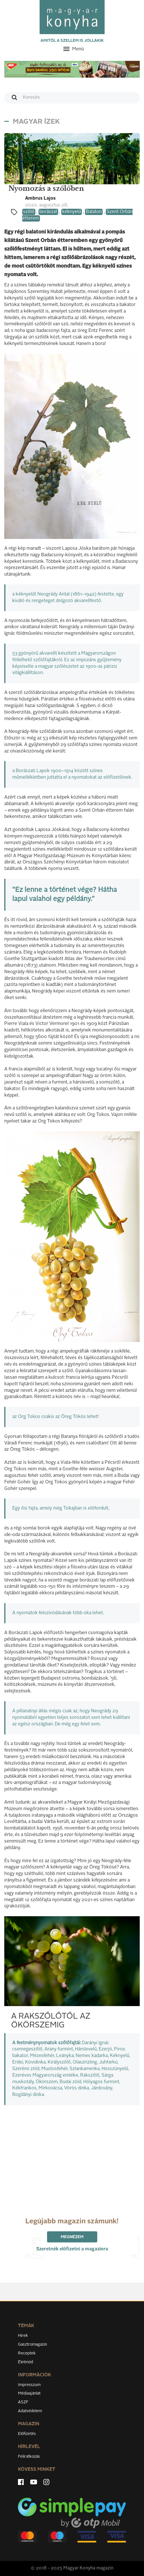 The width and height of the screenshot is (144, 2576). I want to click on Adatvédelem, so click(30, 2411).